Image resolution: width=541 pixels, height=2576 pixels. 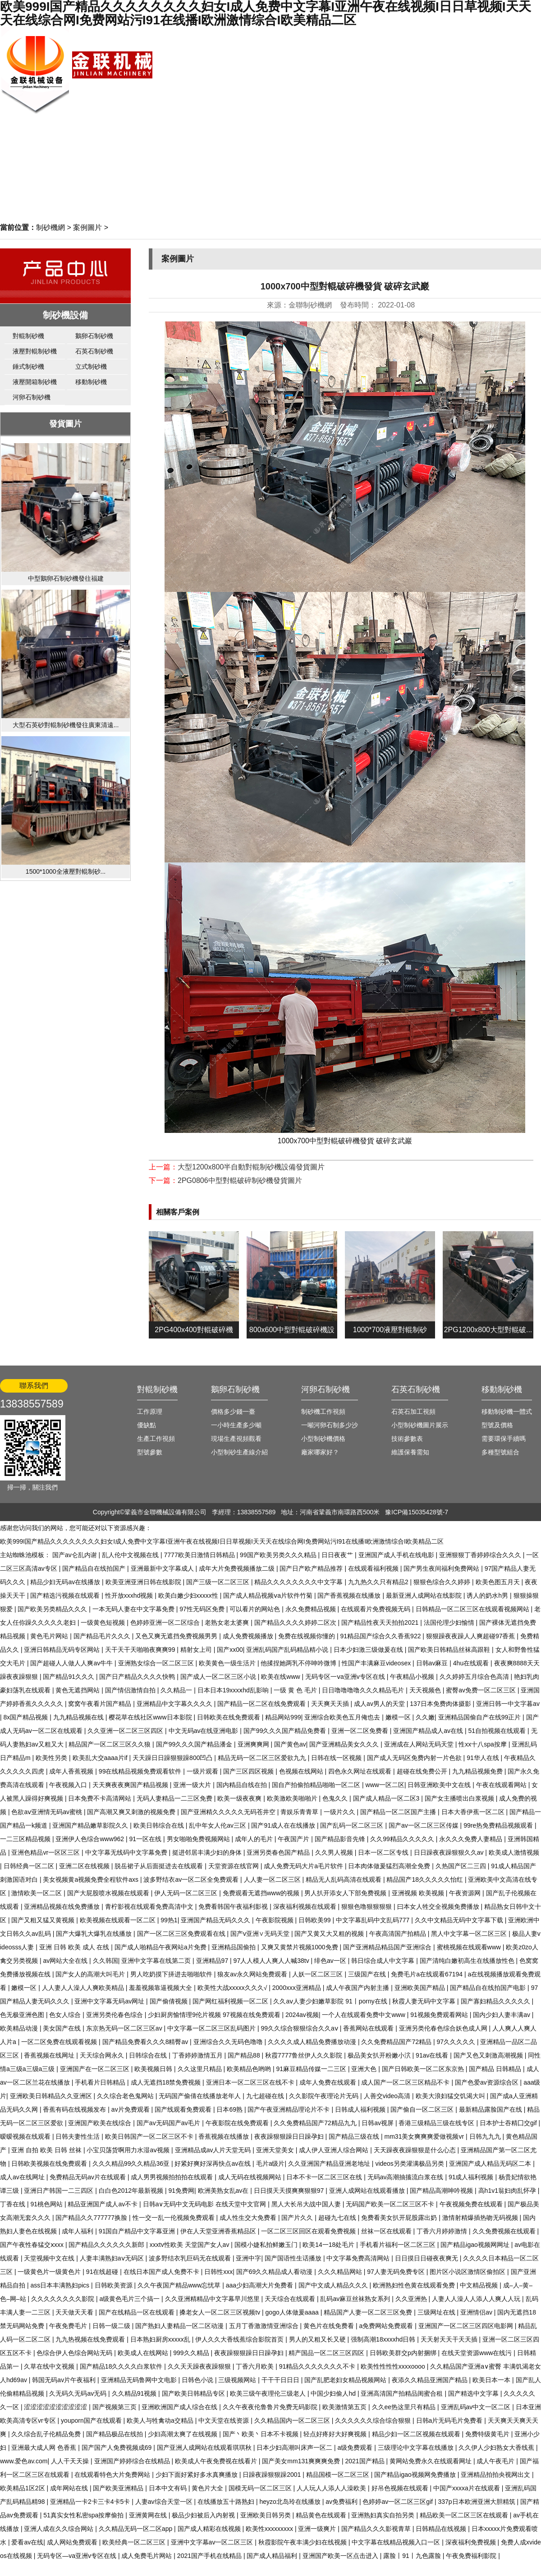 What do you see at coordinates (115, 2014) in the screenshot?
I see `亚洲另类伦春色综合` at bounding box center [115, 2014].